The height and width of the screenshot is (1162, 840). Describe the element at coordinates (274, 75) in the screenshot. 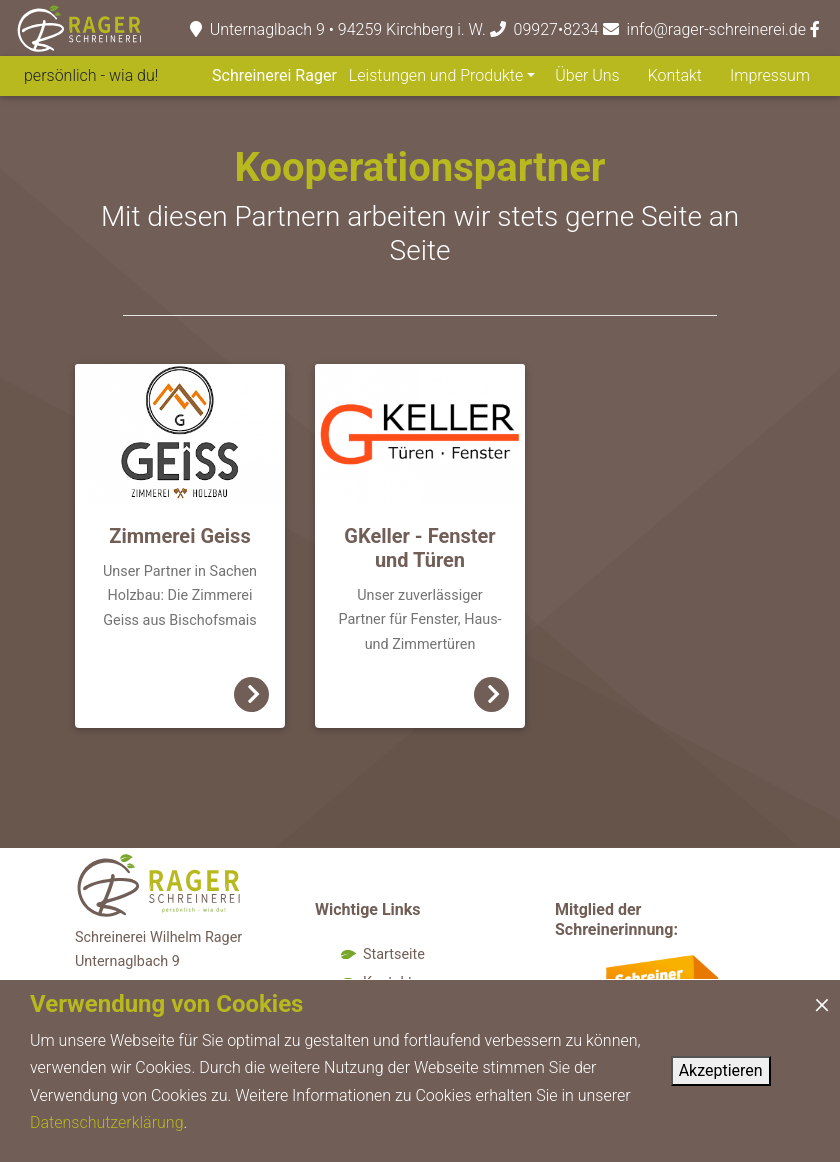

I see `Schreinerei Rager` at that location.